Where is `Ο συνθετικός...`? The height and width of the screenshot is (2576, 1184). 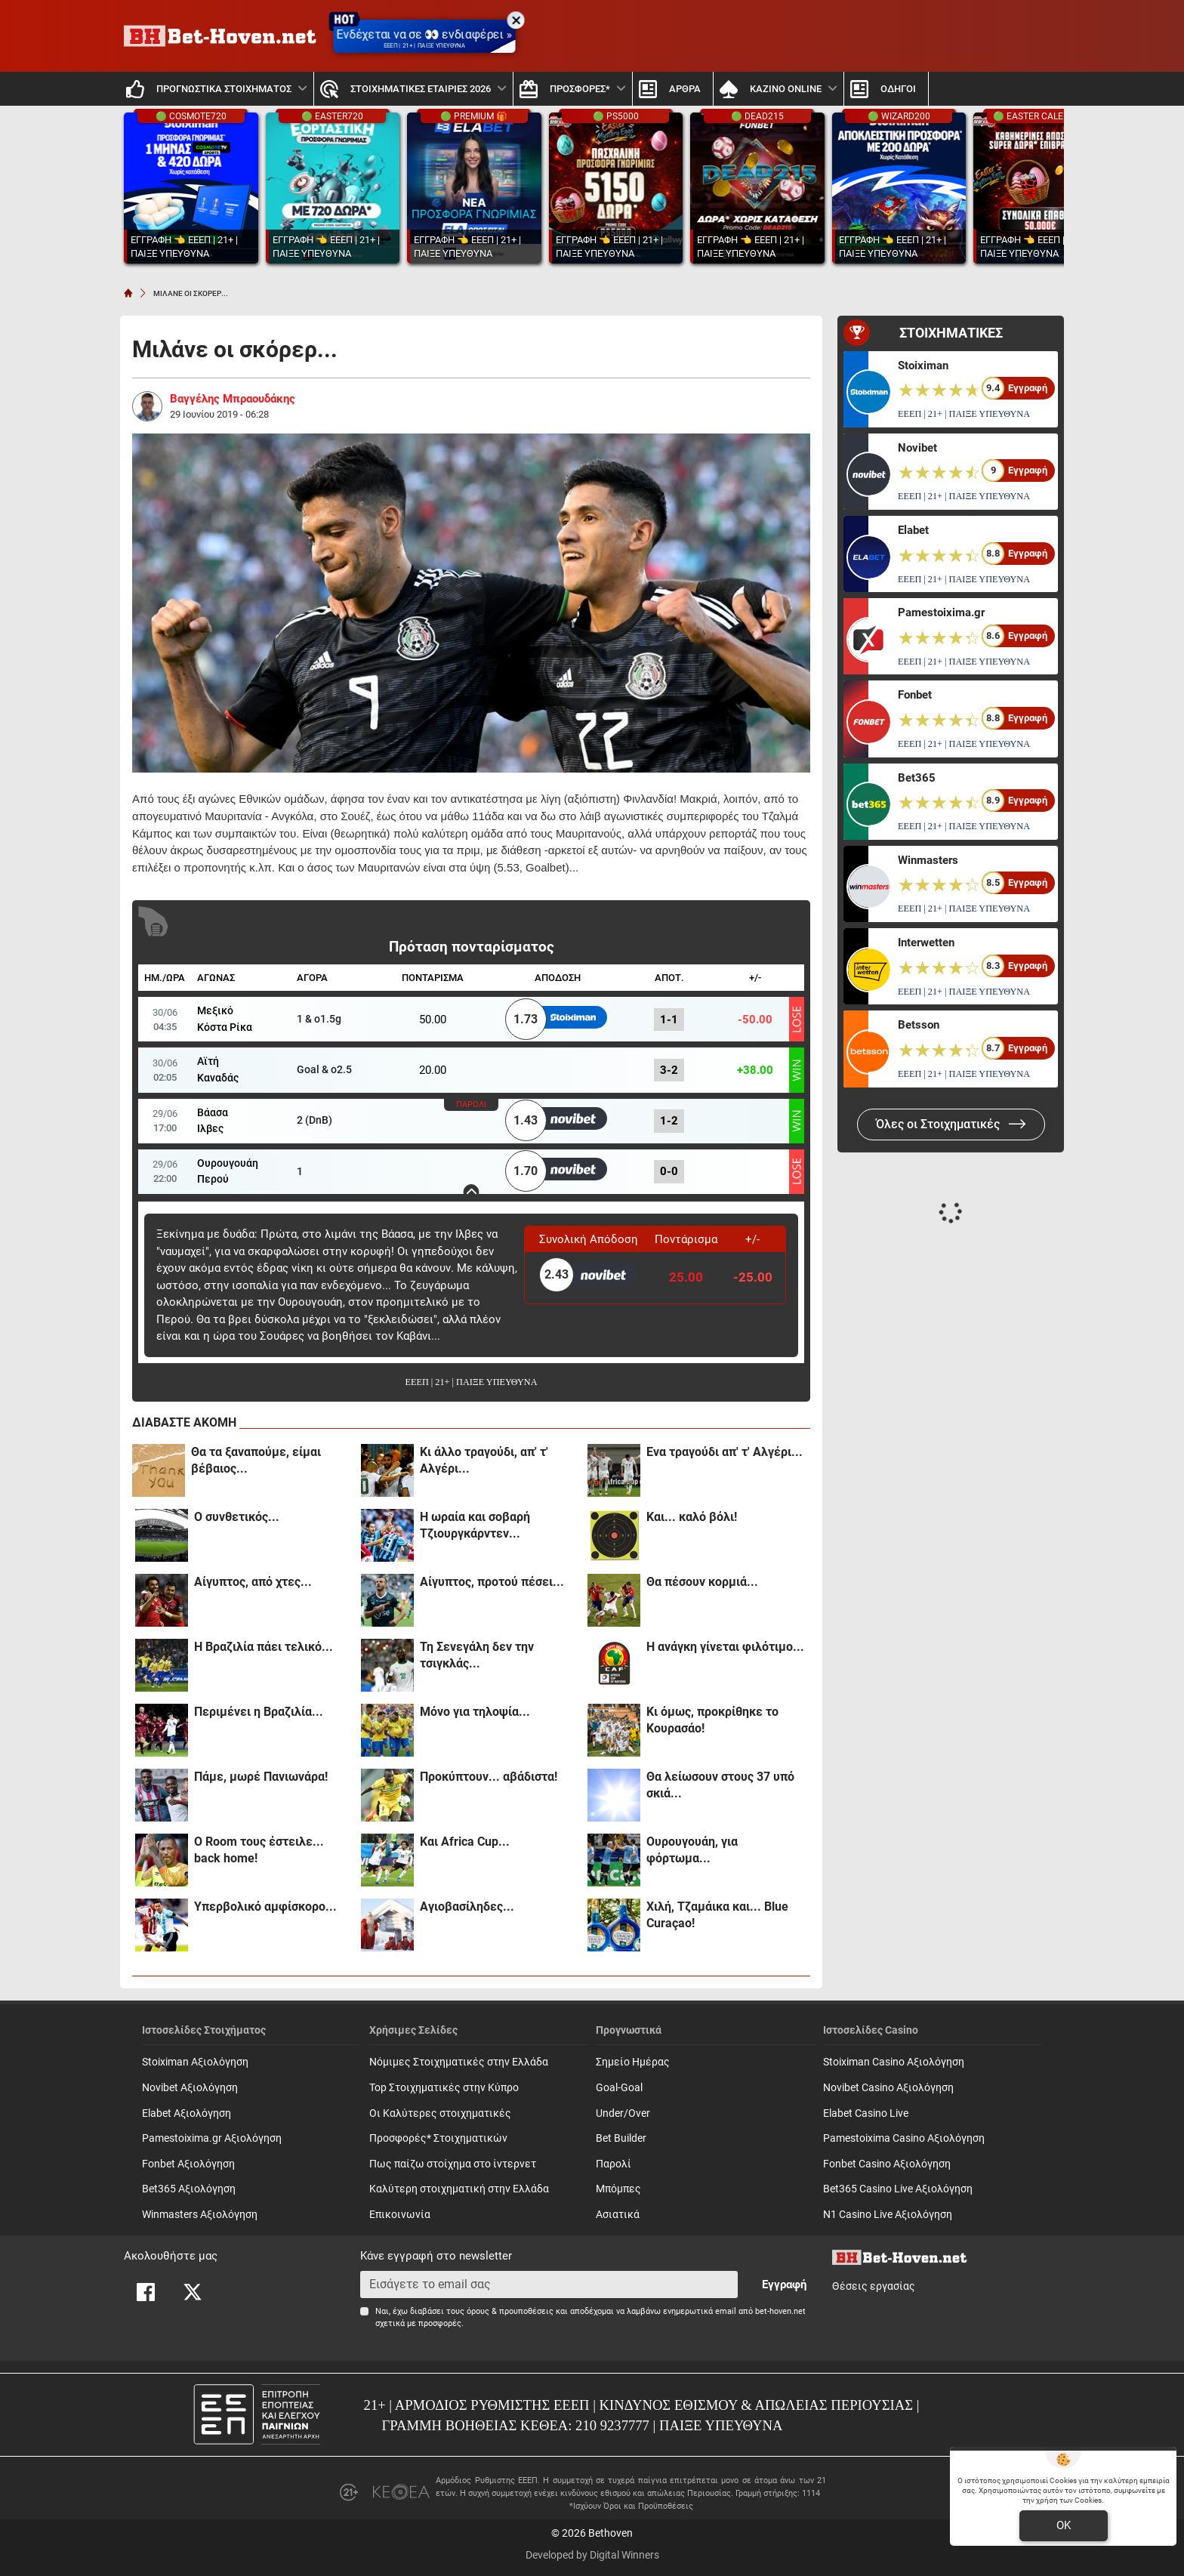 Ο συνθετικός... is located at coordinates (236, 1517).